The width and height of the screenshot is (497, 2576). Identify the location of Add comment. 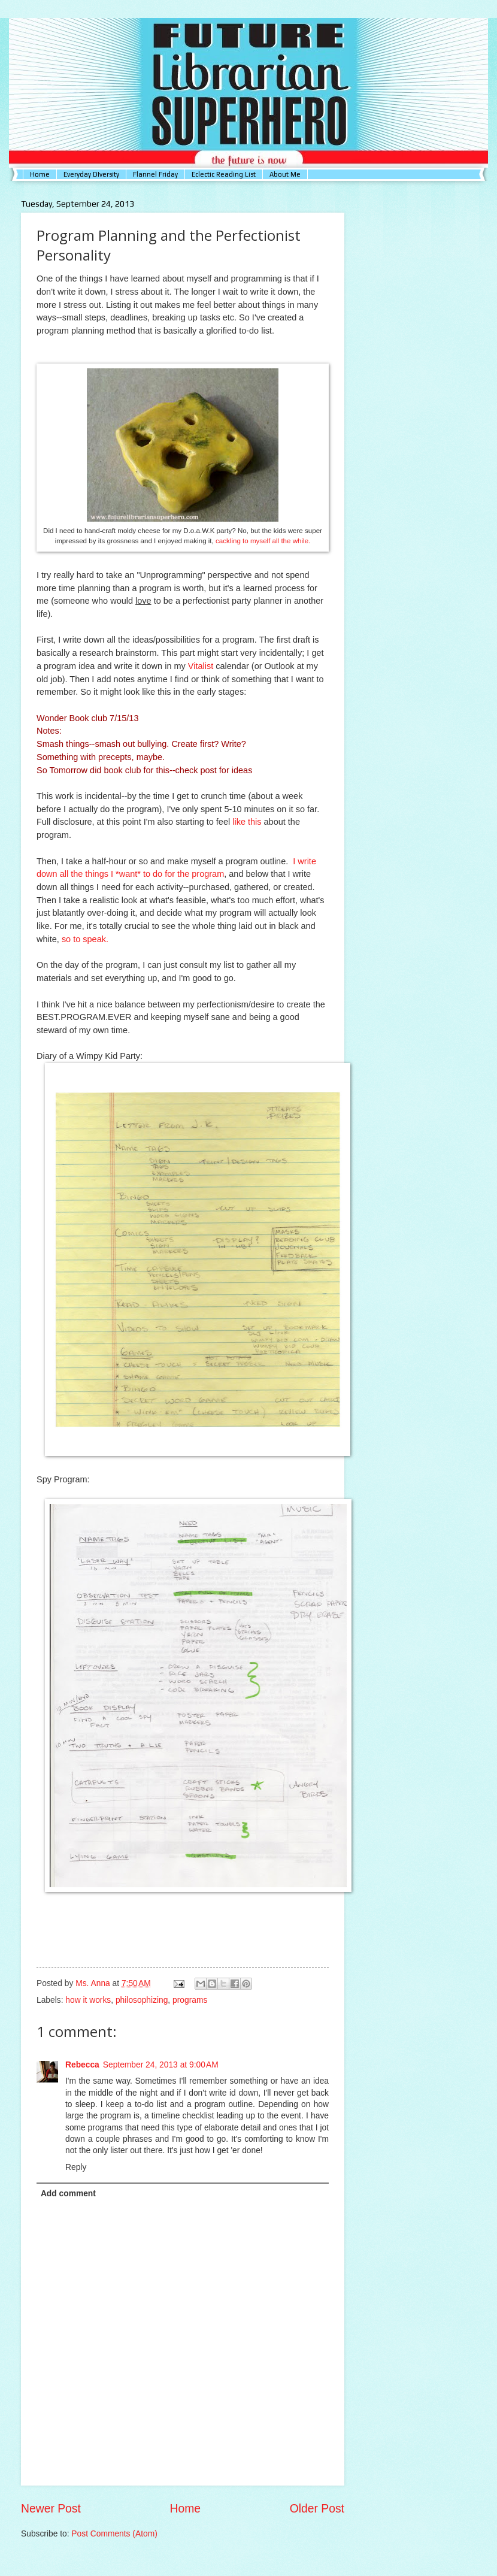
(68, 2193).